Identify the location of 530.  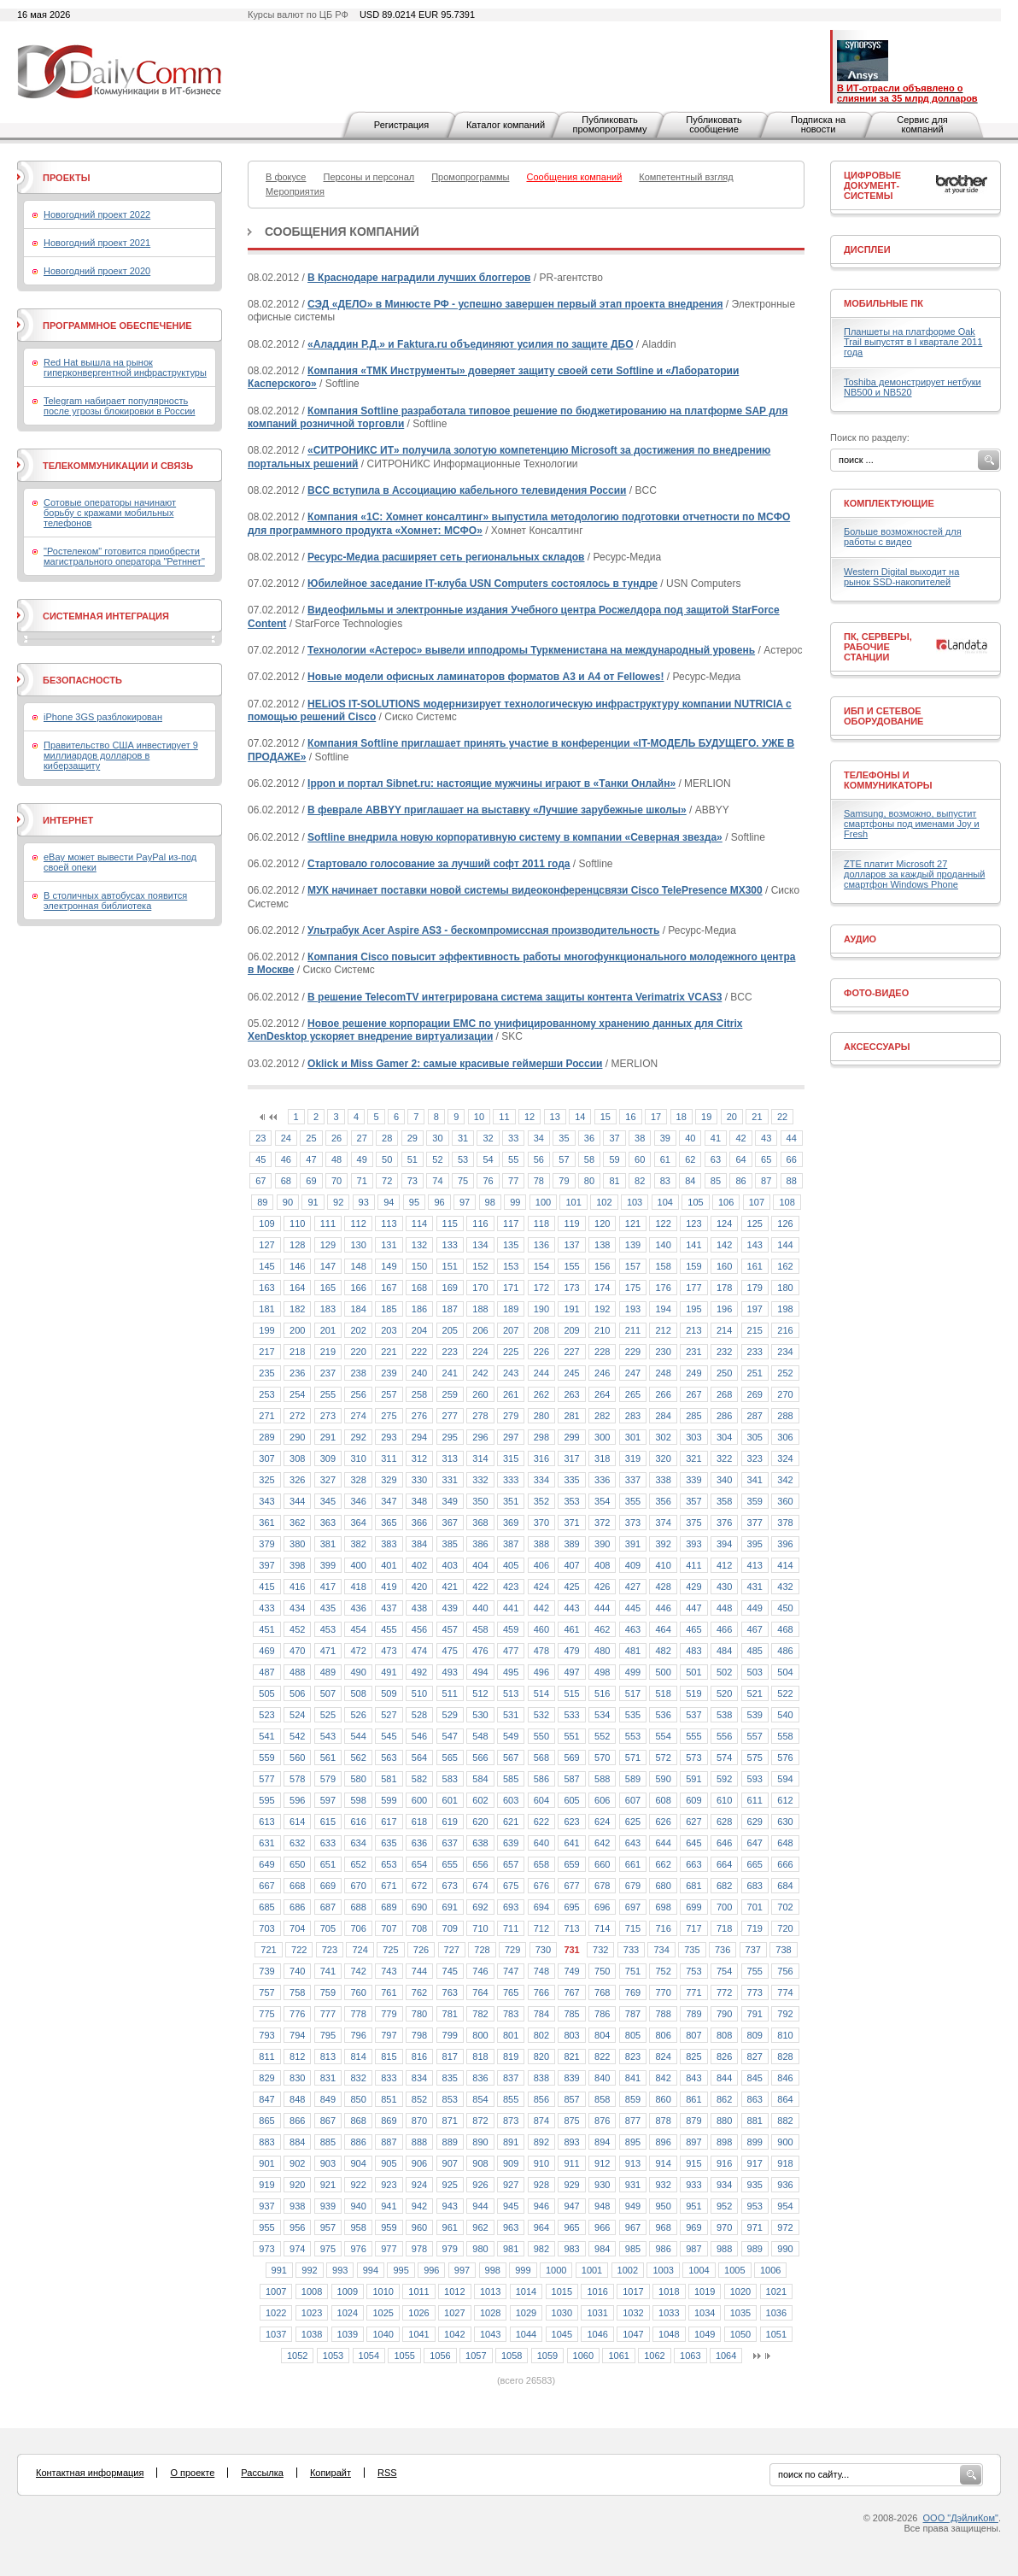
(480, 1715).